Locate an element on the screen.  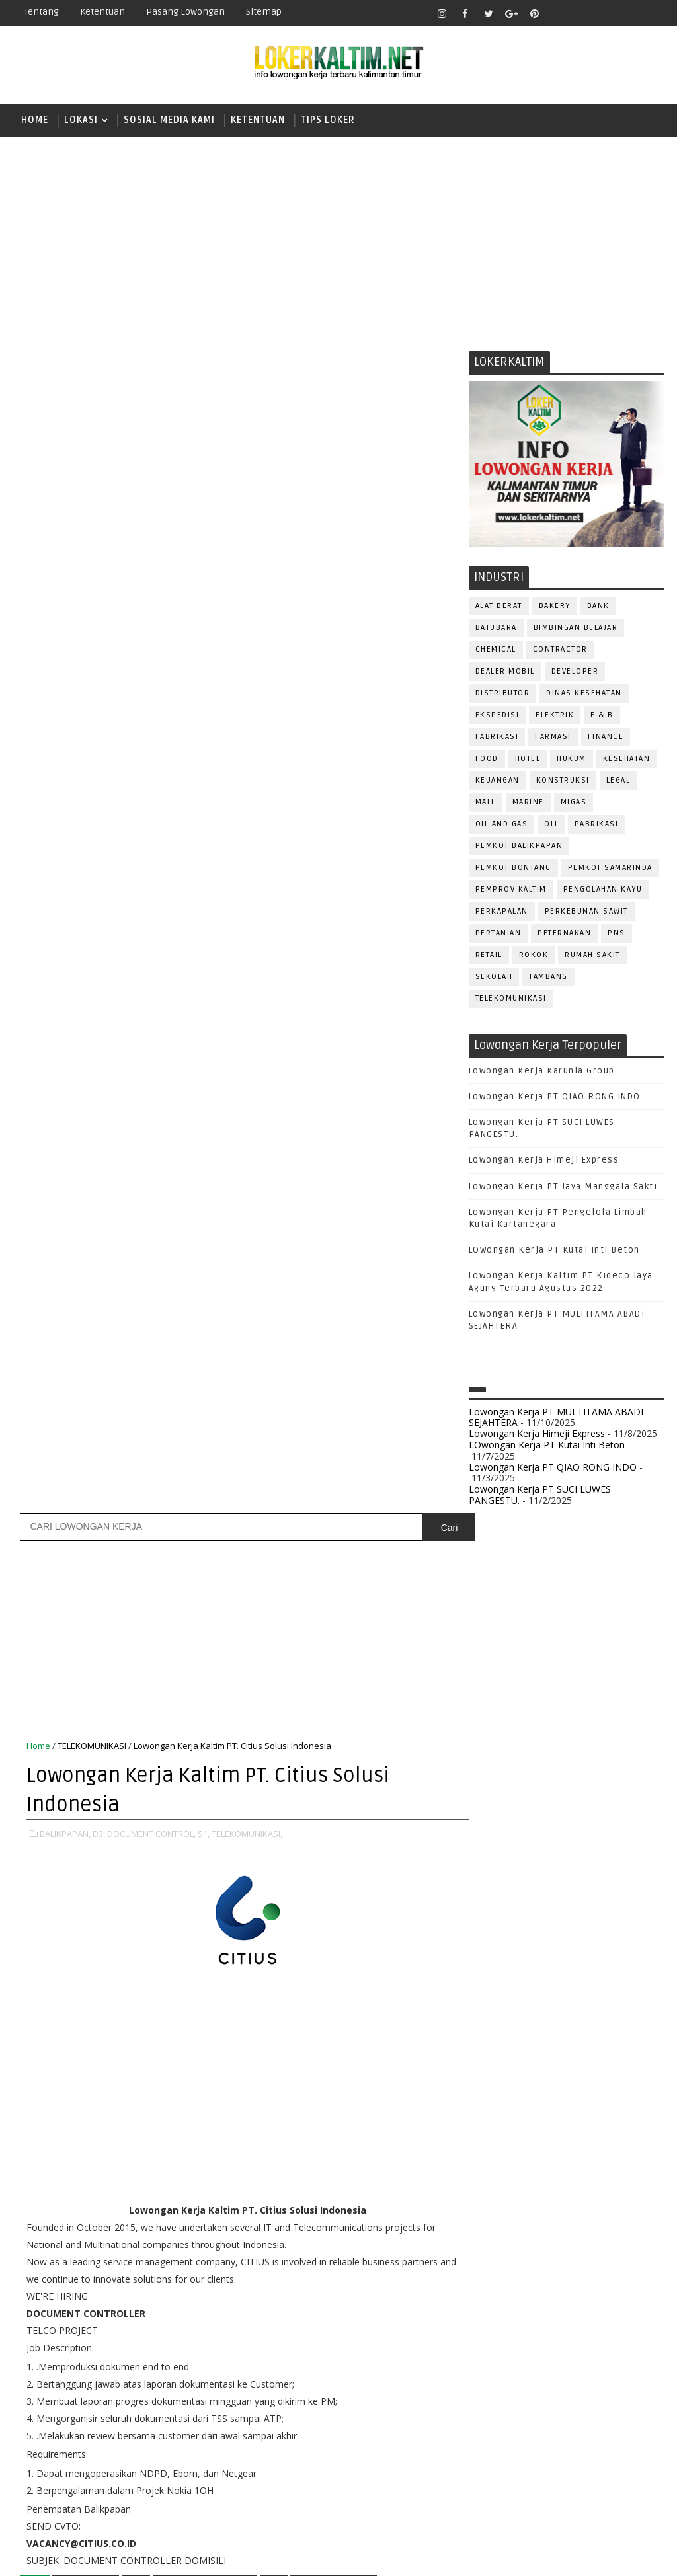
Dinas Kesehatan is located at coordinates (584, 694).